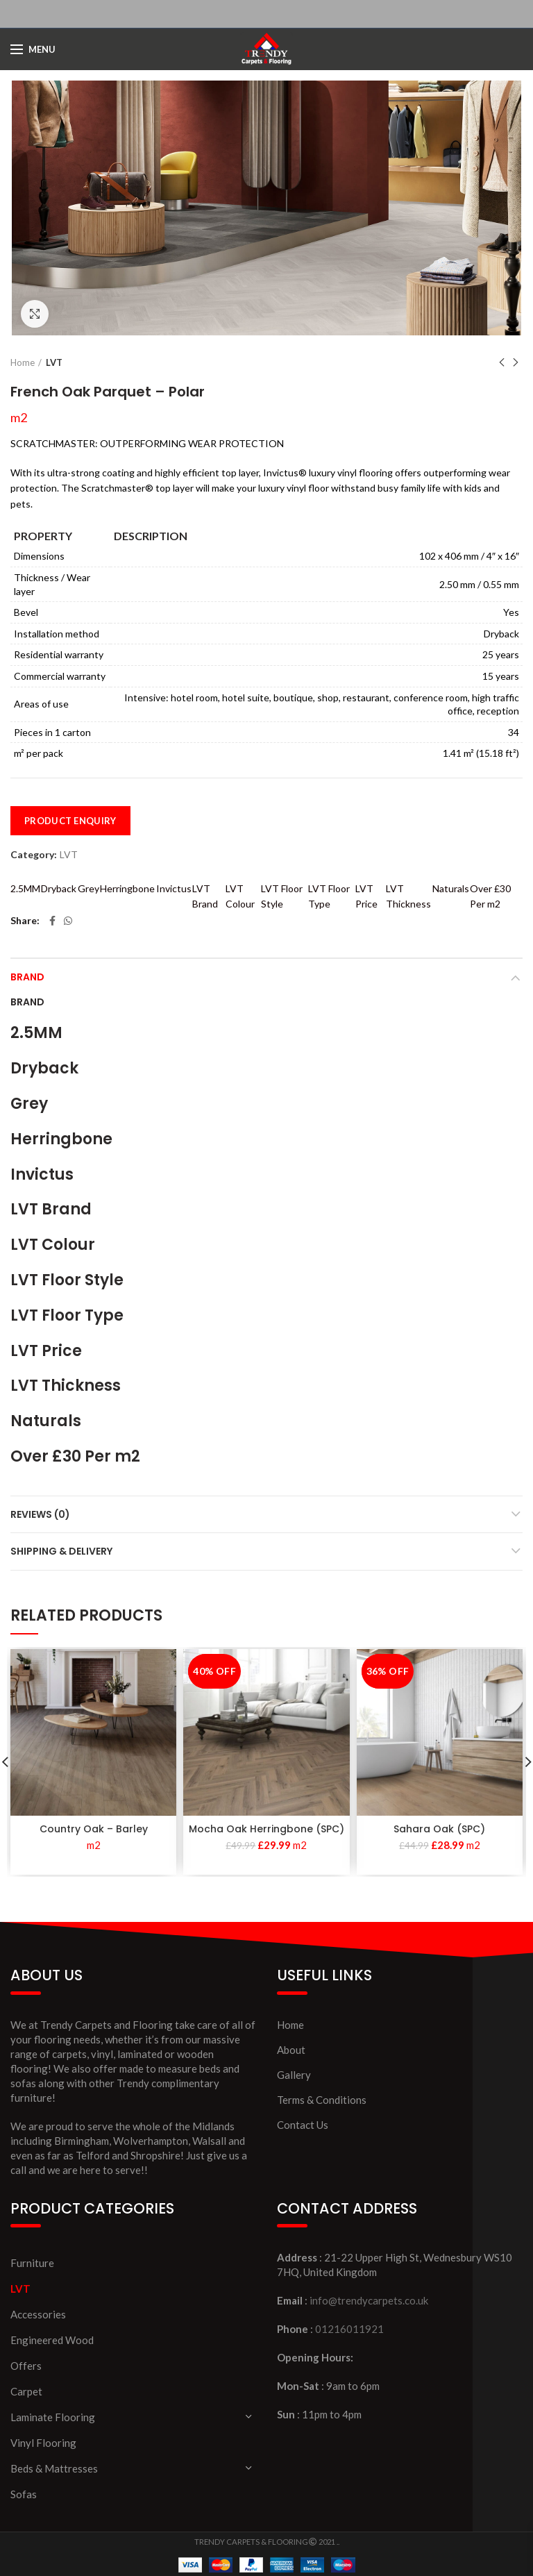  What do you see at coordinates (58, 888) in the screenshot?
I see `Dryback` at bounding box center [58, 888].